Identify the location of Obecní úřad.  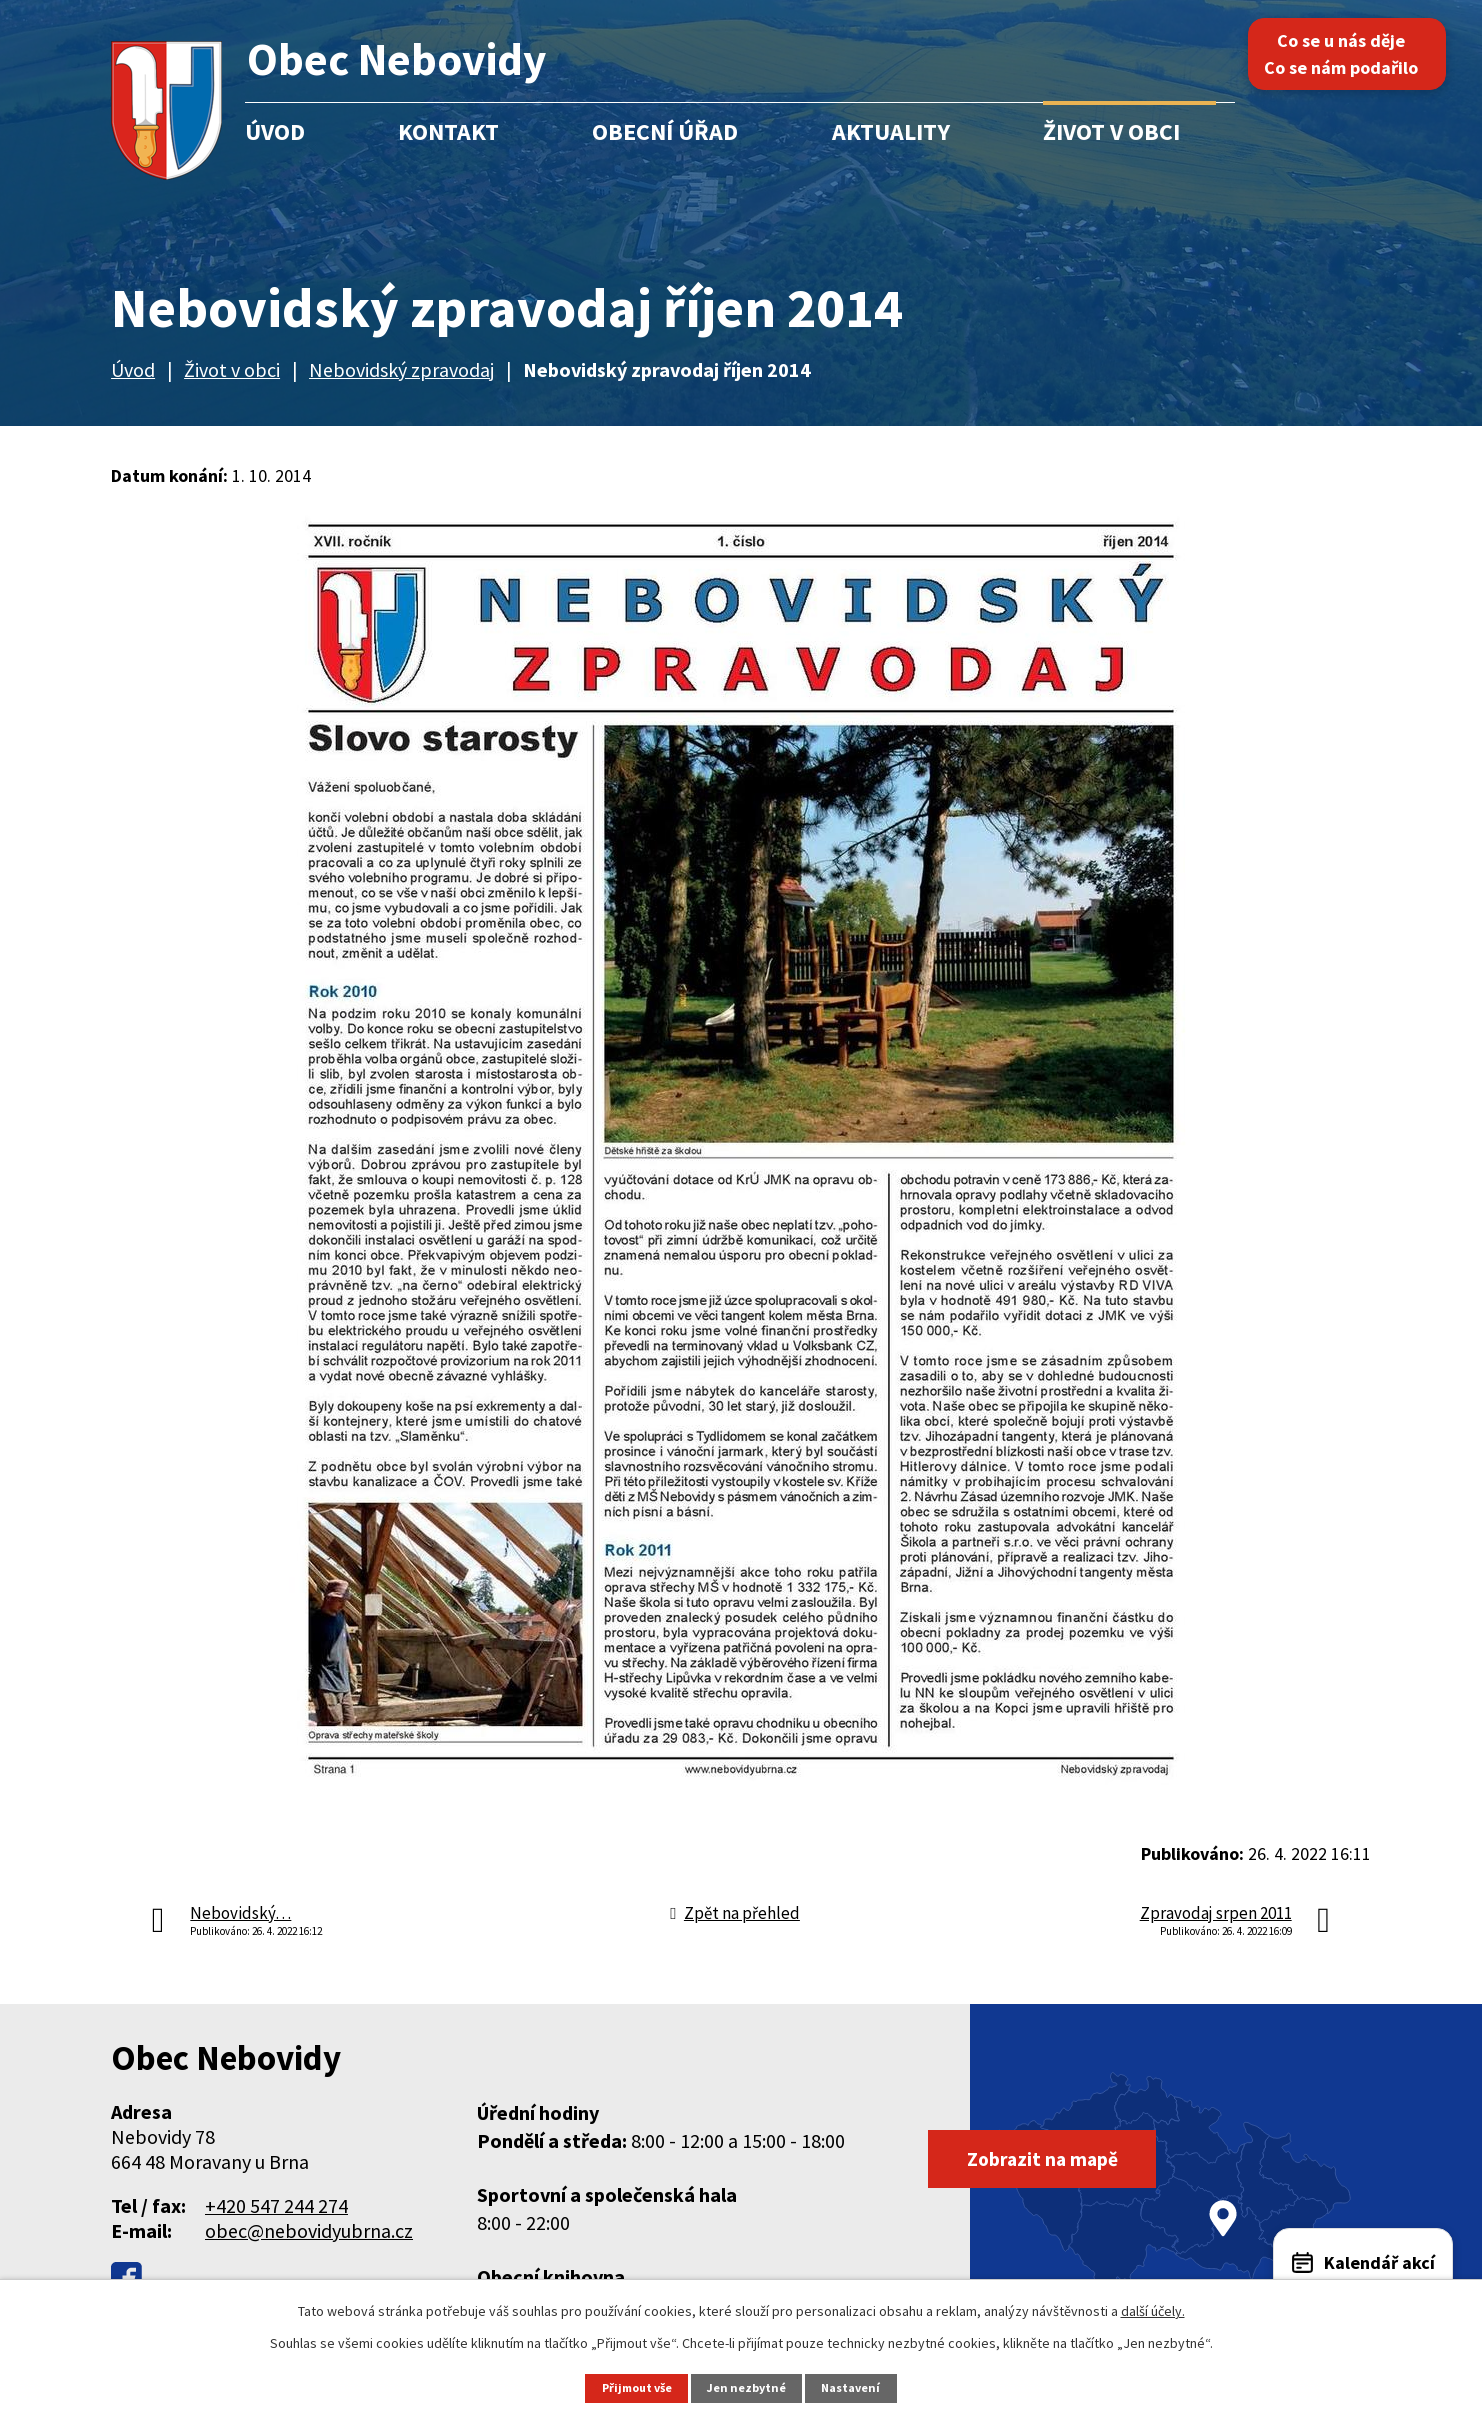
(665, 131).